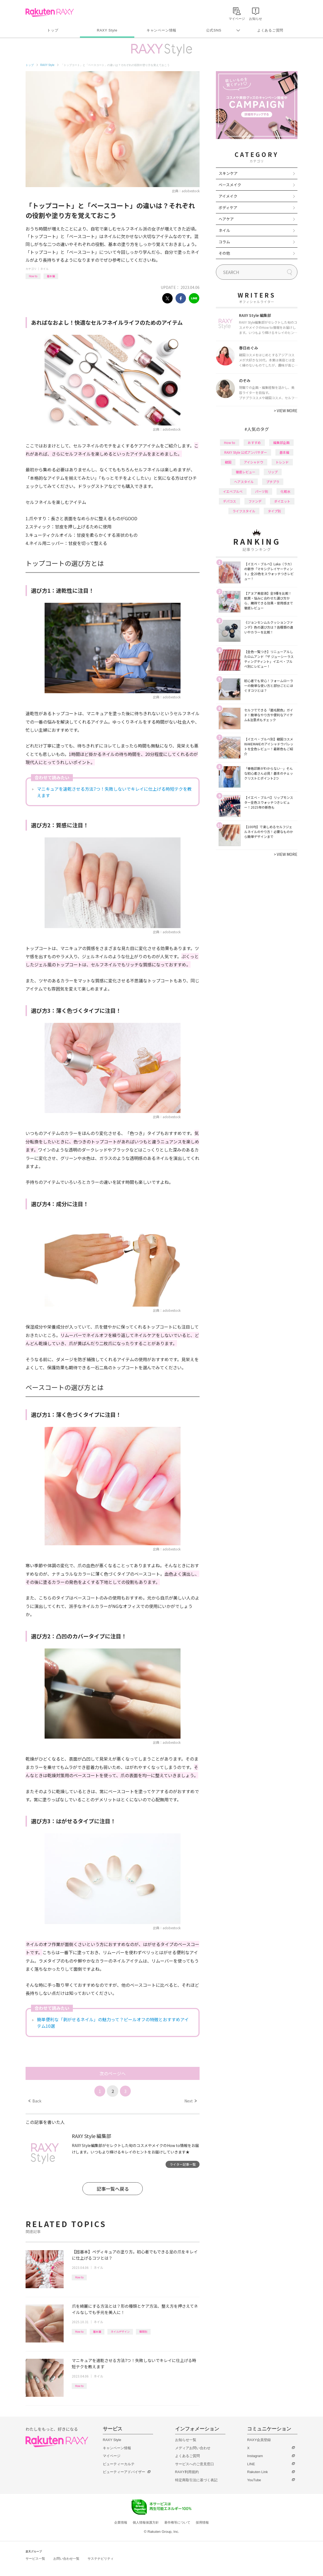  Describe the element at coordinates (273, 471) in the screenshot. I see `リップ` at that location.